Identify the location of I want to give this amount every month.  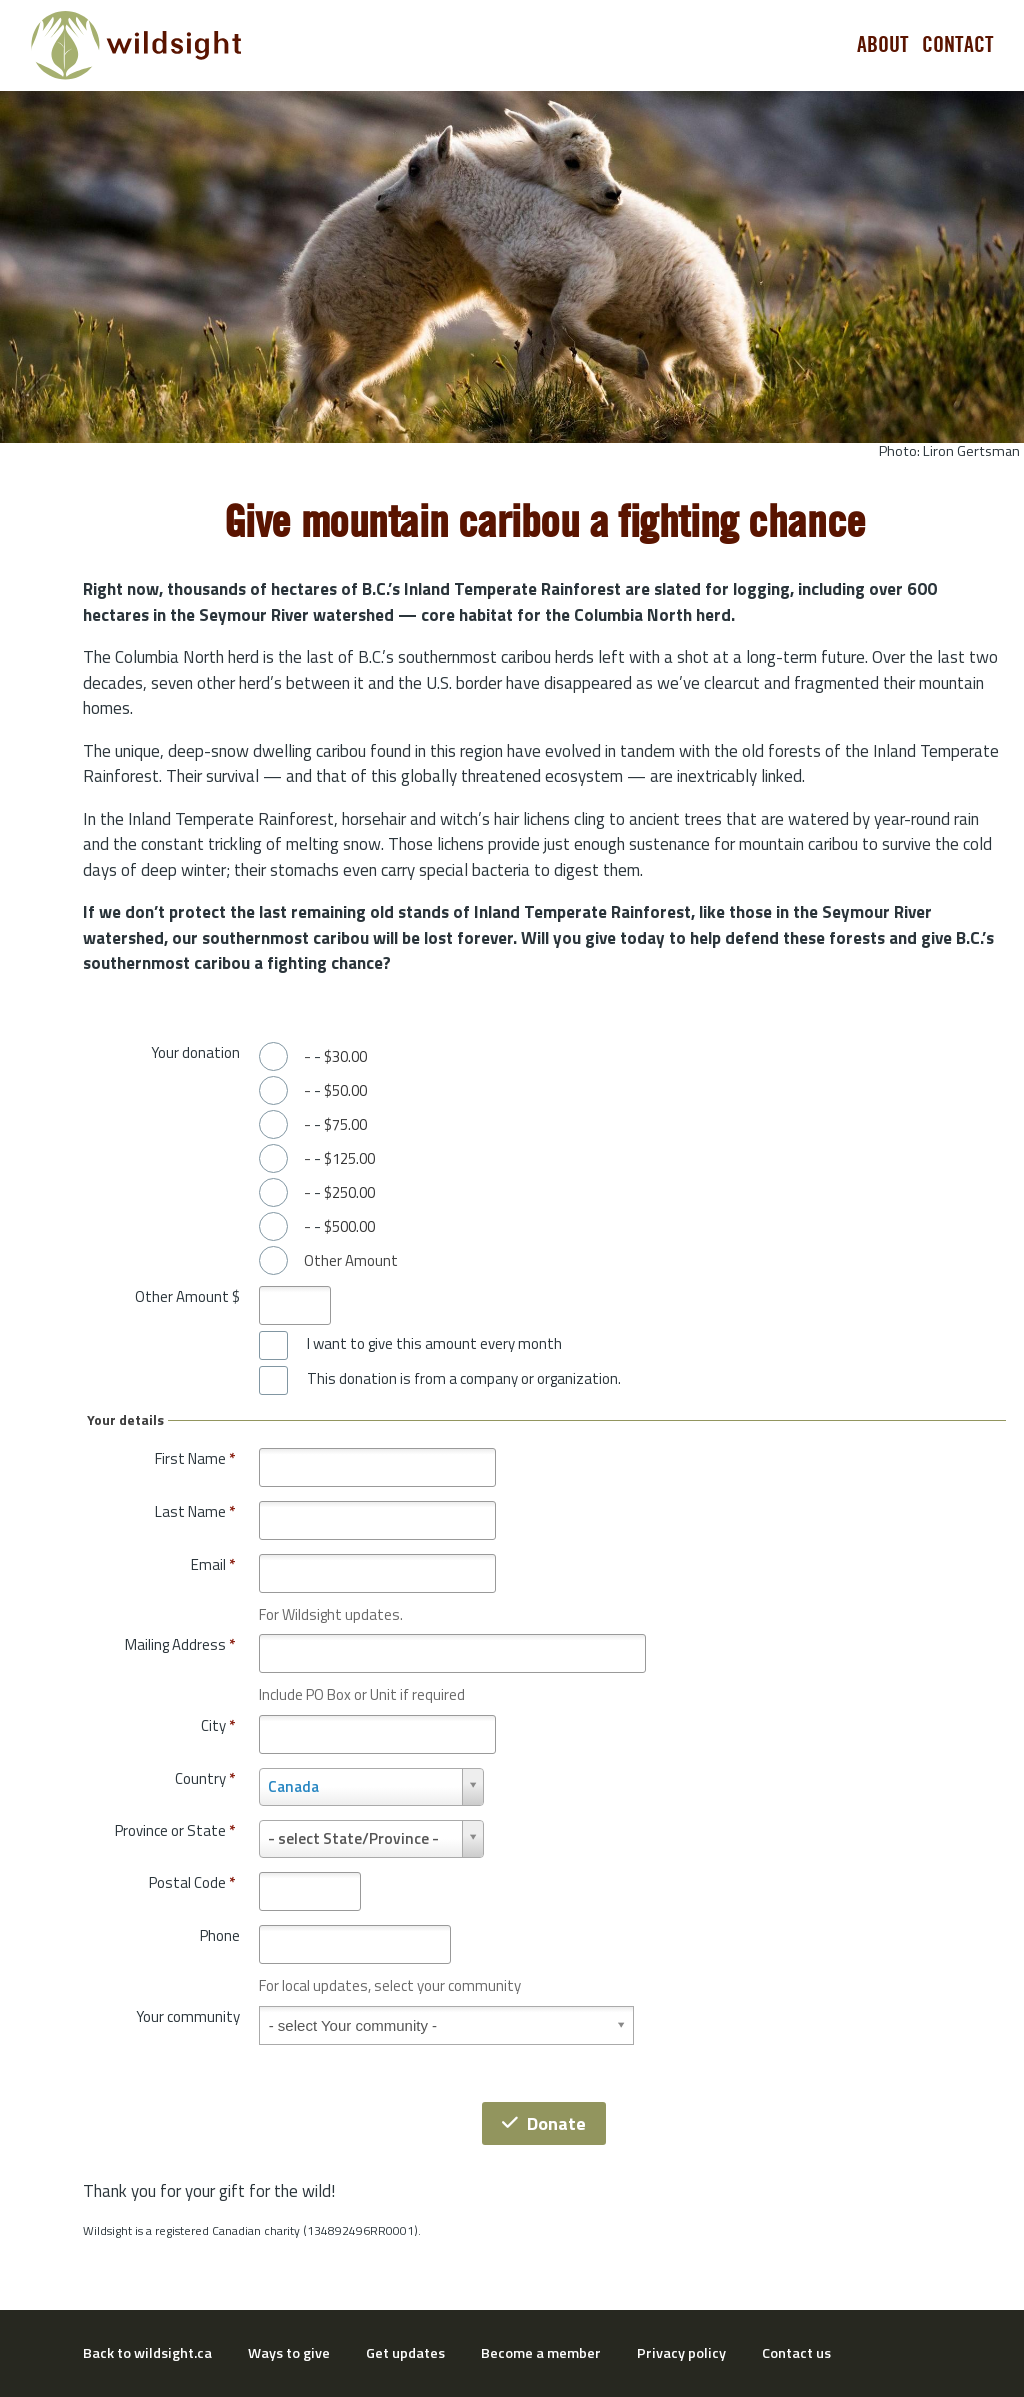
(434, 1344).